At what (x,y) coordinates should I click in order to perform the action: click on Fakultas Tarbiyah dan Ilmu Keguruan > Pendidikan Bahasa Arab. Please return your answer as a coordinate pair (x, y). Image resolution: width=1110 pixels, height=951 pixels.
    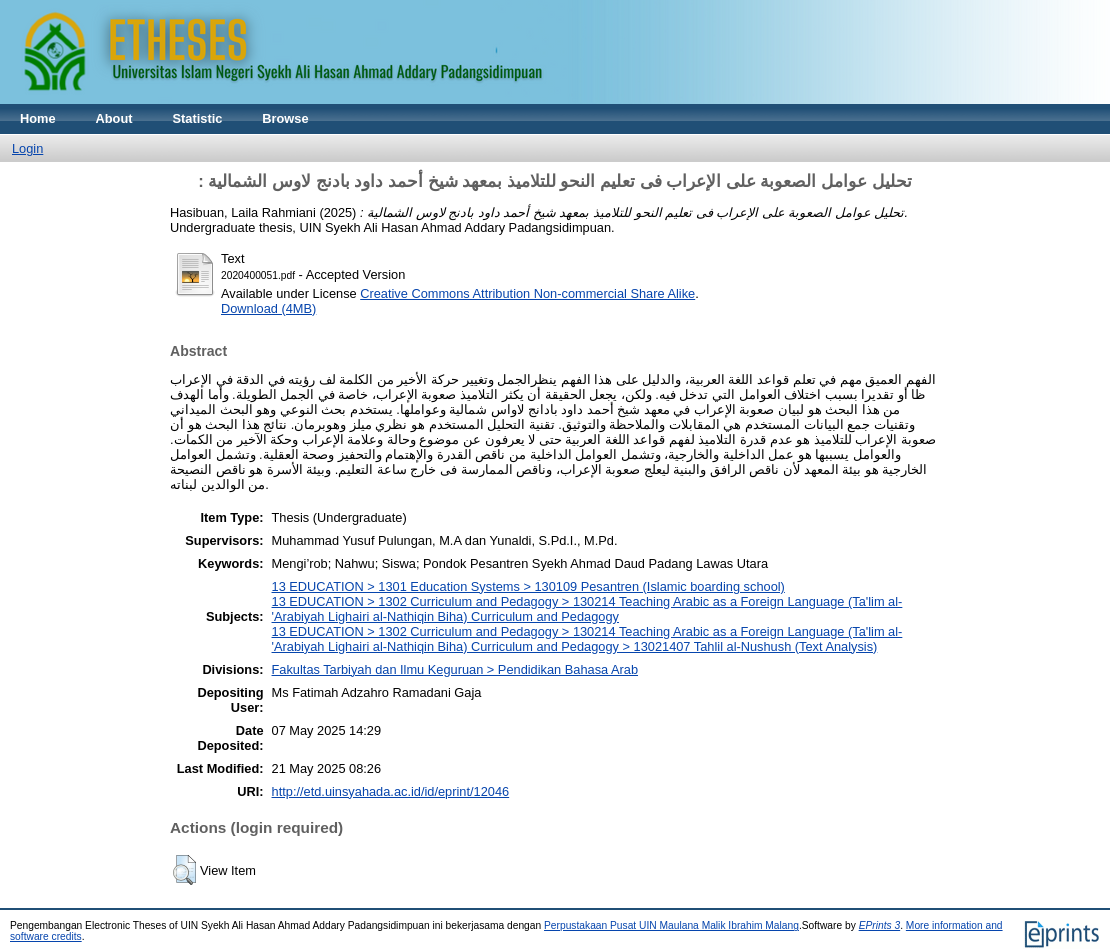
    Looking at the image, I should click on (455, 669).